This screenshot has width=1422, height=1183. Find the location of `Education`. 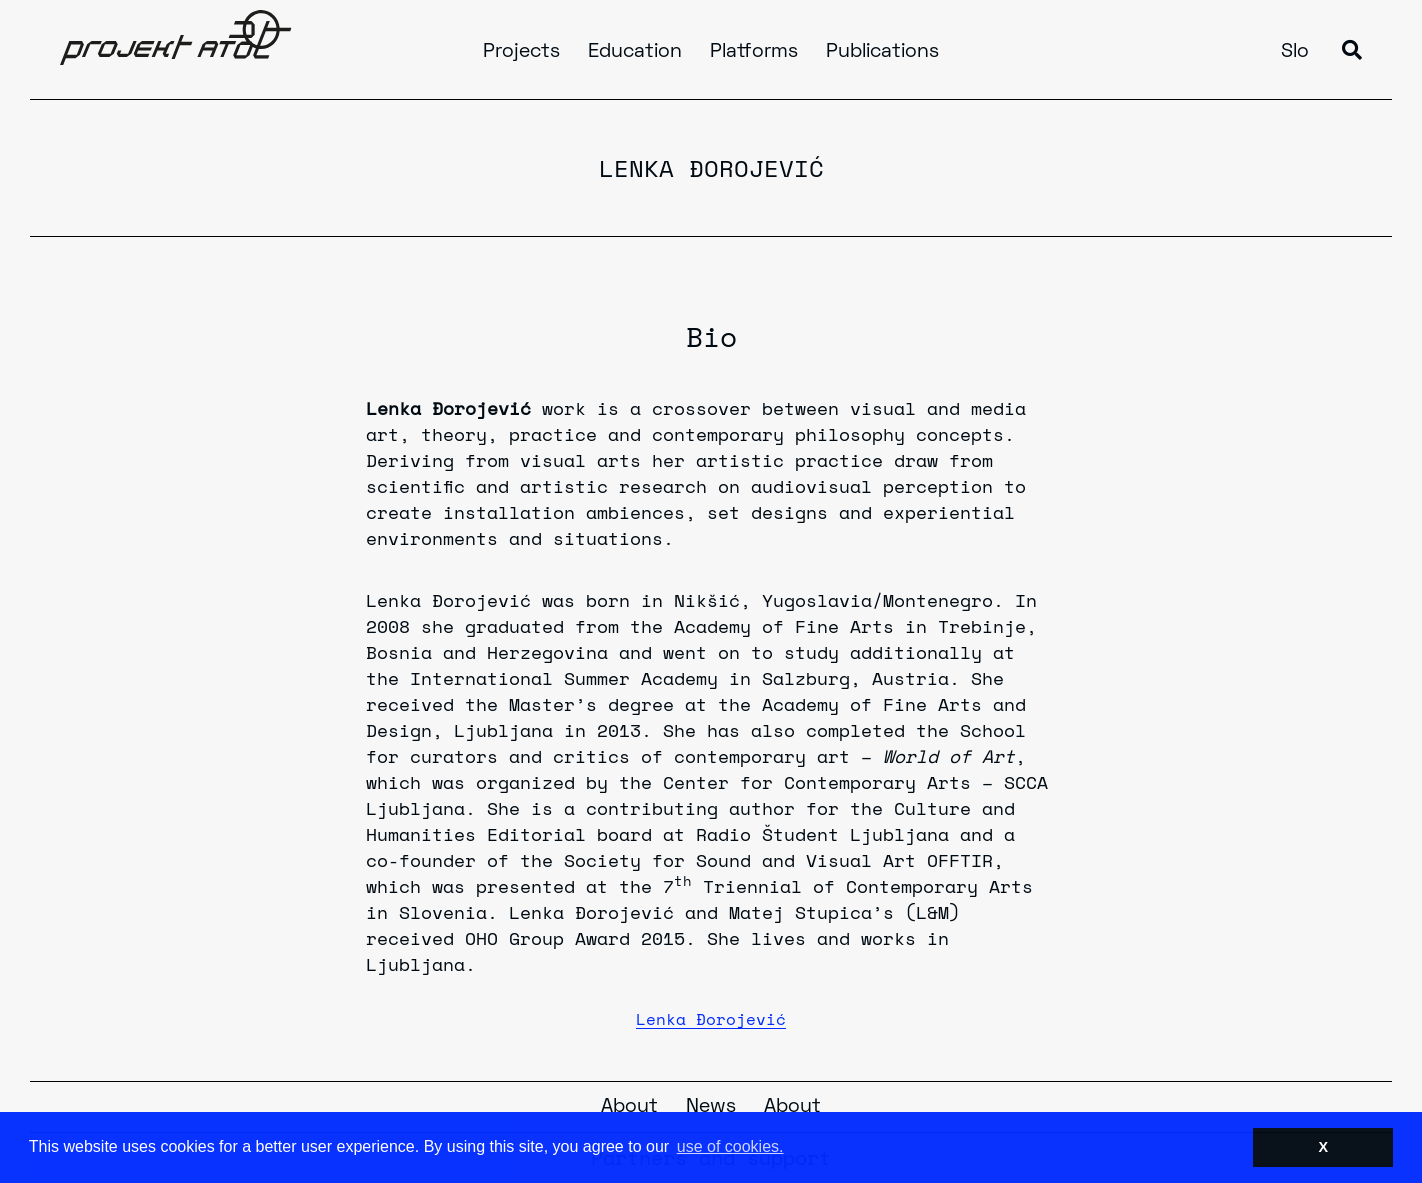

Education is located at coordinates (635, 52).